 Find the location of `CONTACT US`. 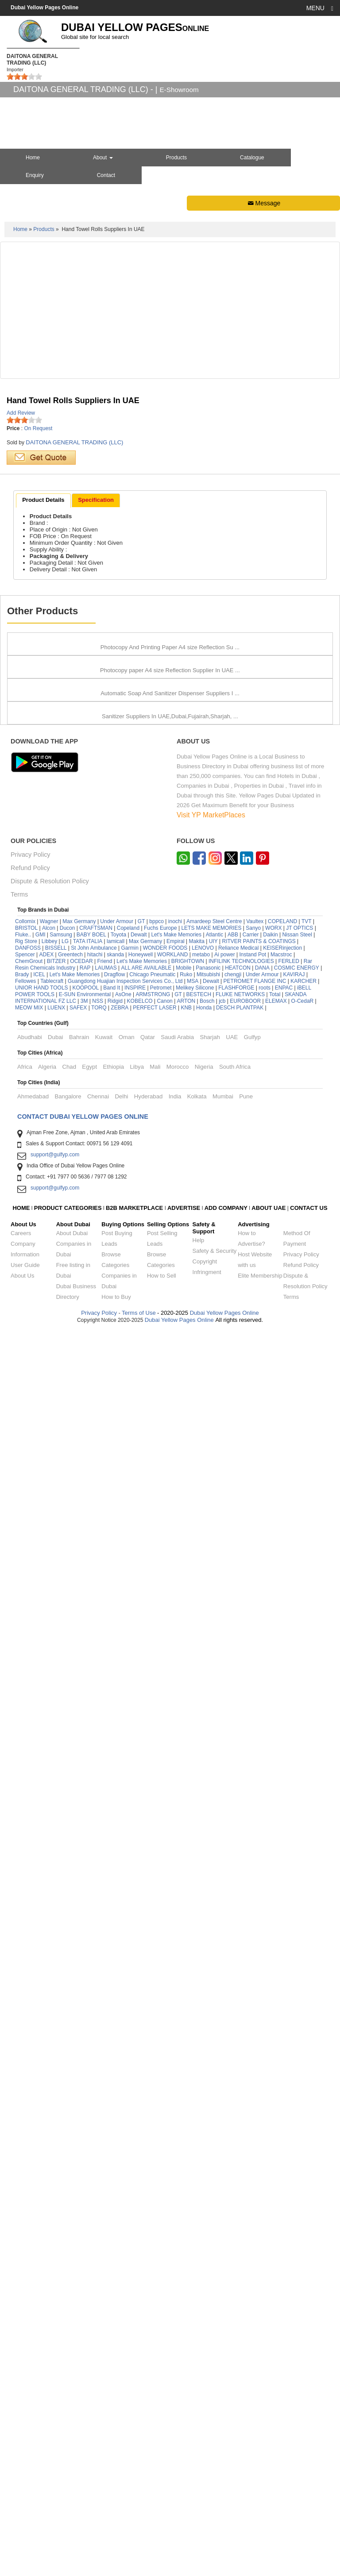

CONTACT US is located at coordinates (308, 2456).